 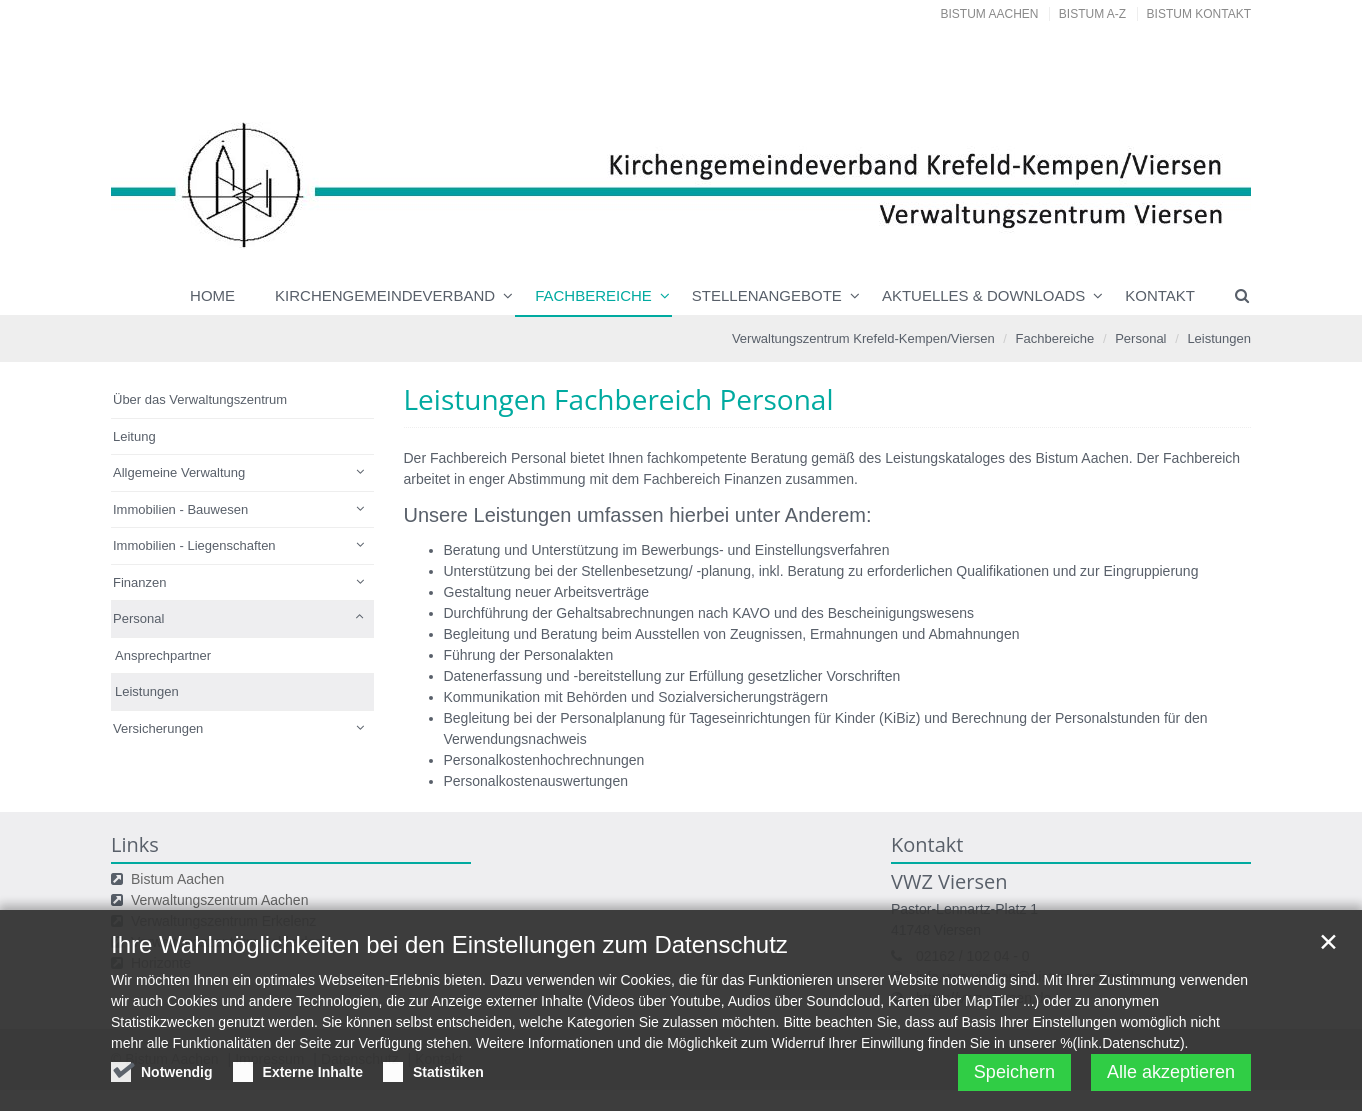 I want to click on Allgemeine Verwaltung, so click(x=179, y=472).